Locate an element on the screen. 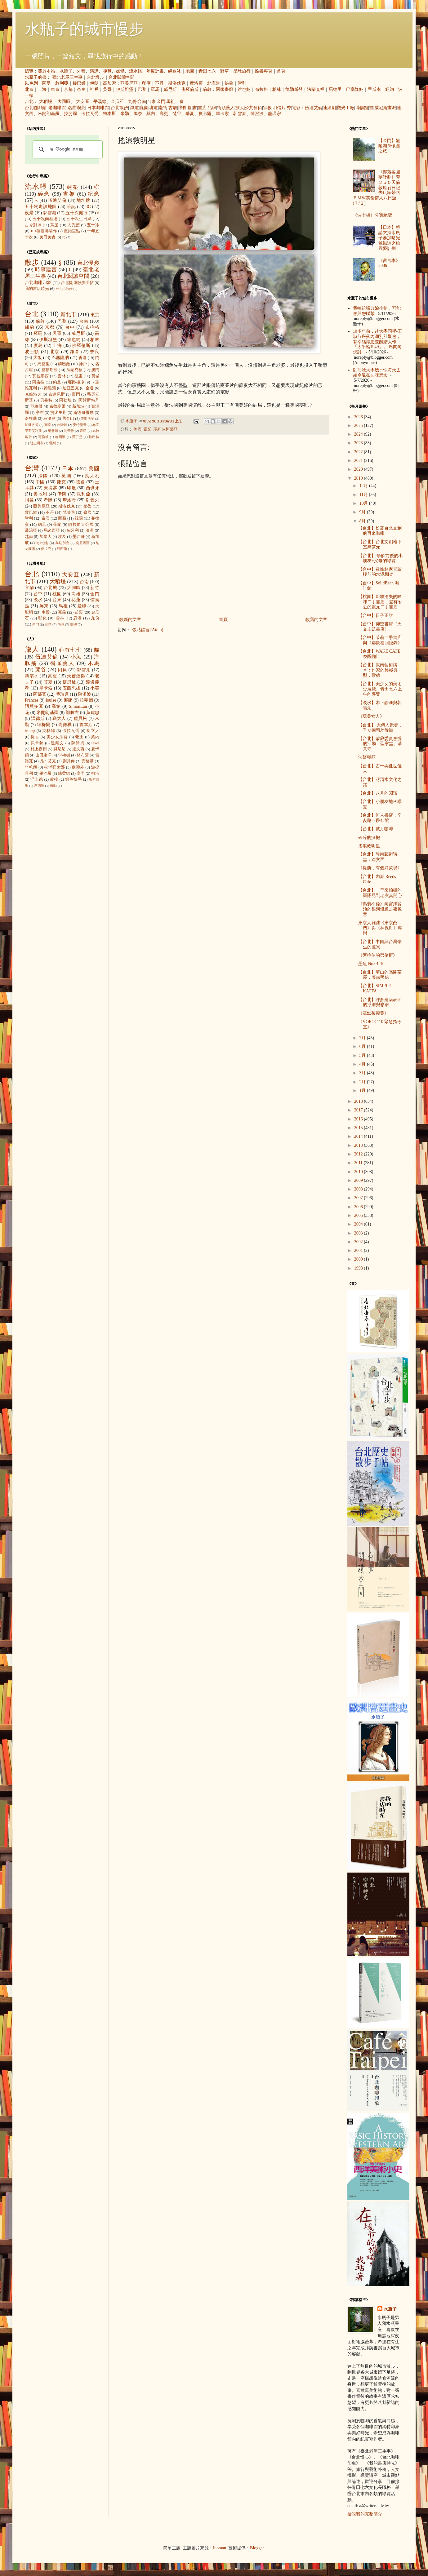  達爾文 is located at coordinates (57, 743).